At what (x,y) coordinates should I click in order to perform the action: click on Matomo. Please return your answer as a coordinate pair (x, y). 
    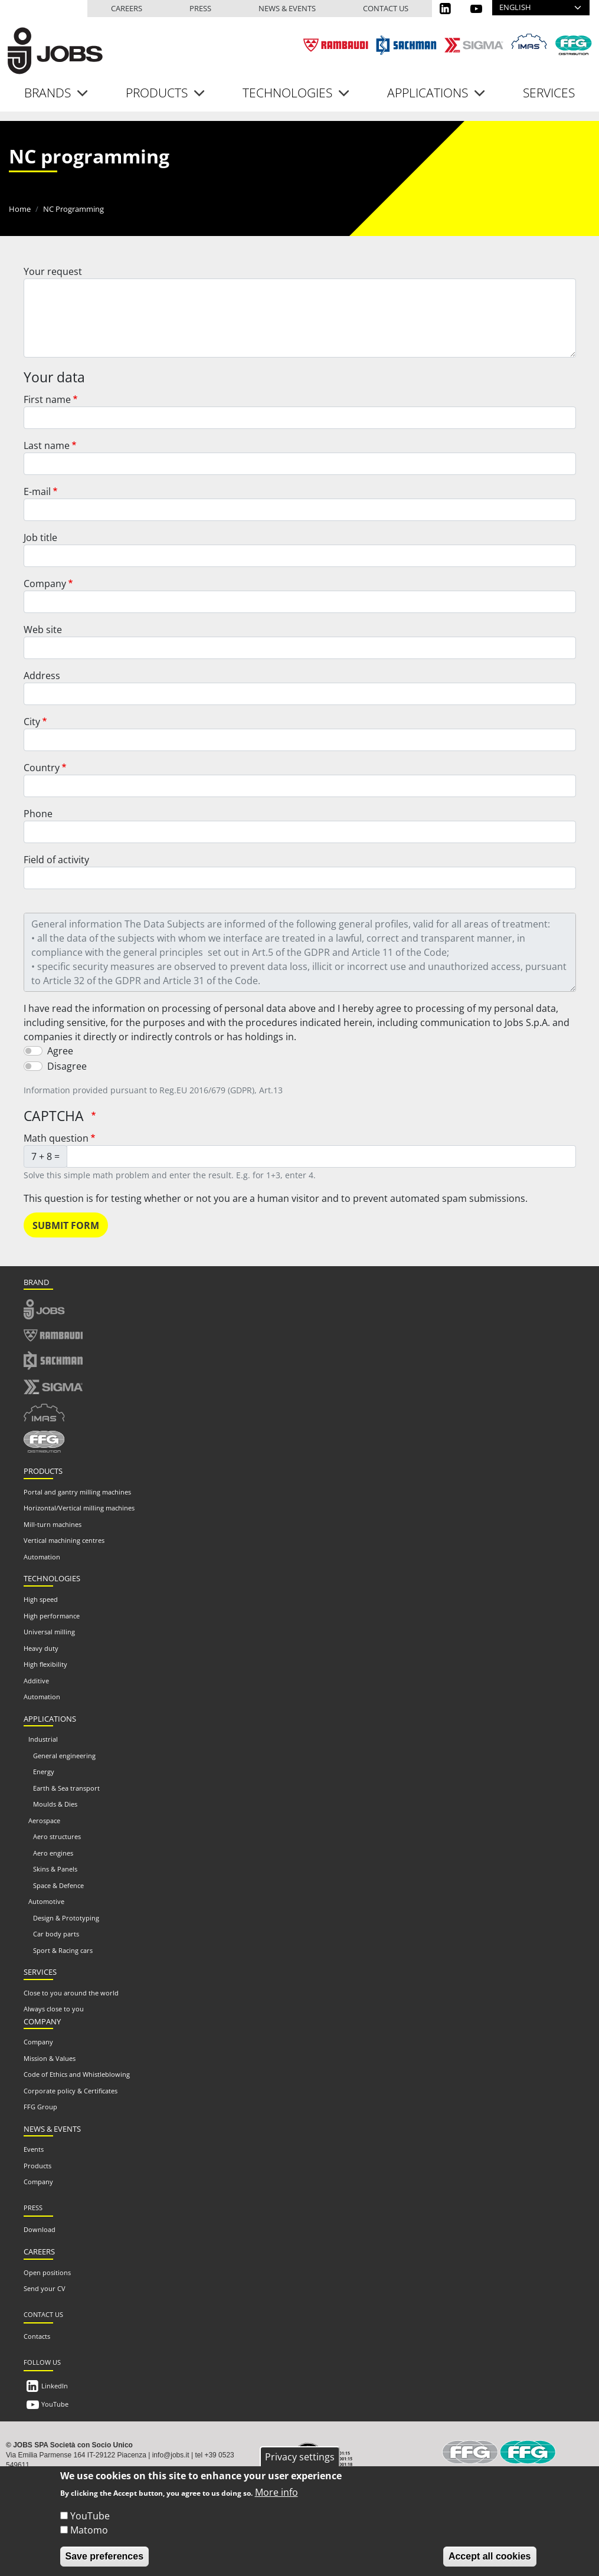
    Looking at the image, I should click on (89, 2538).